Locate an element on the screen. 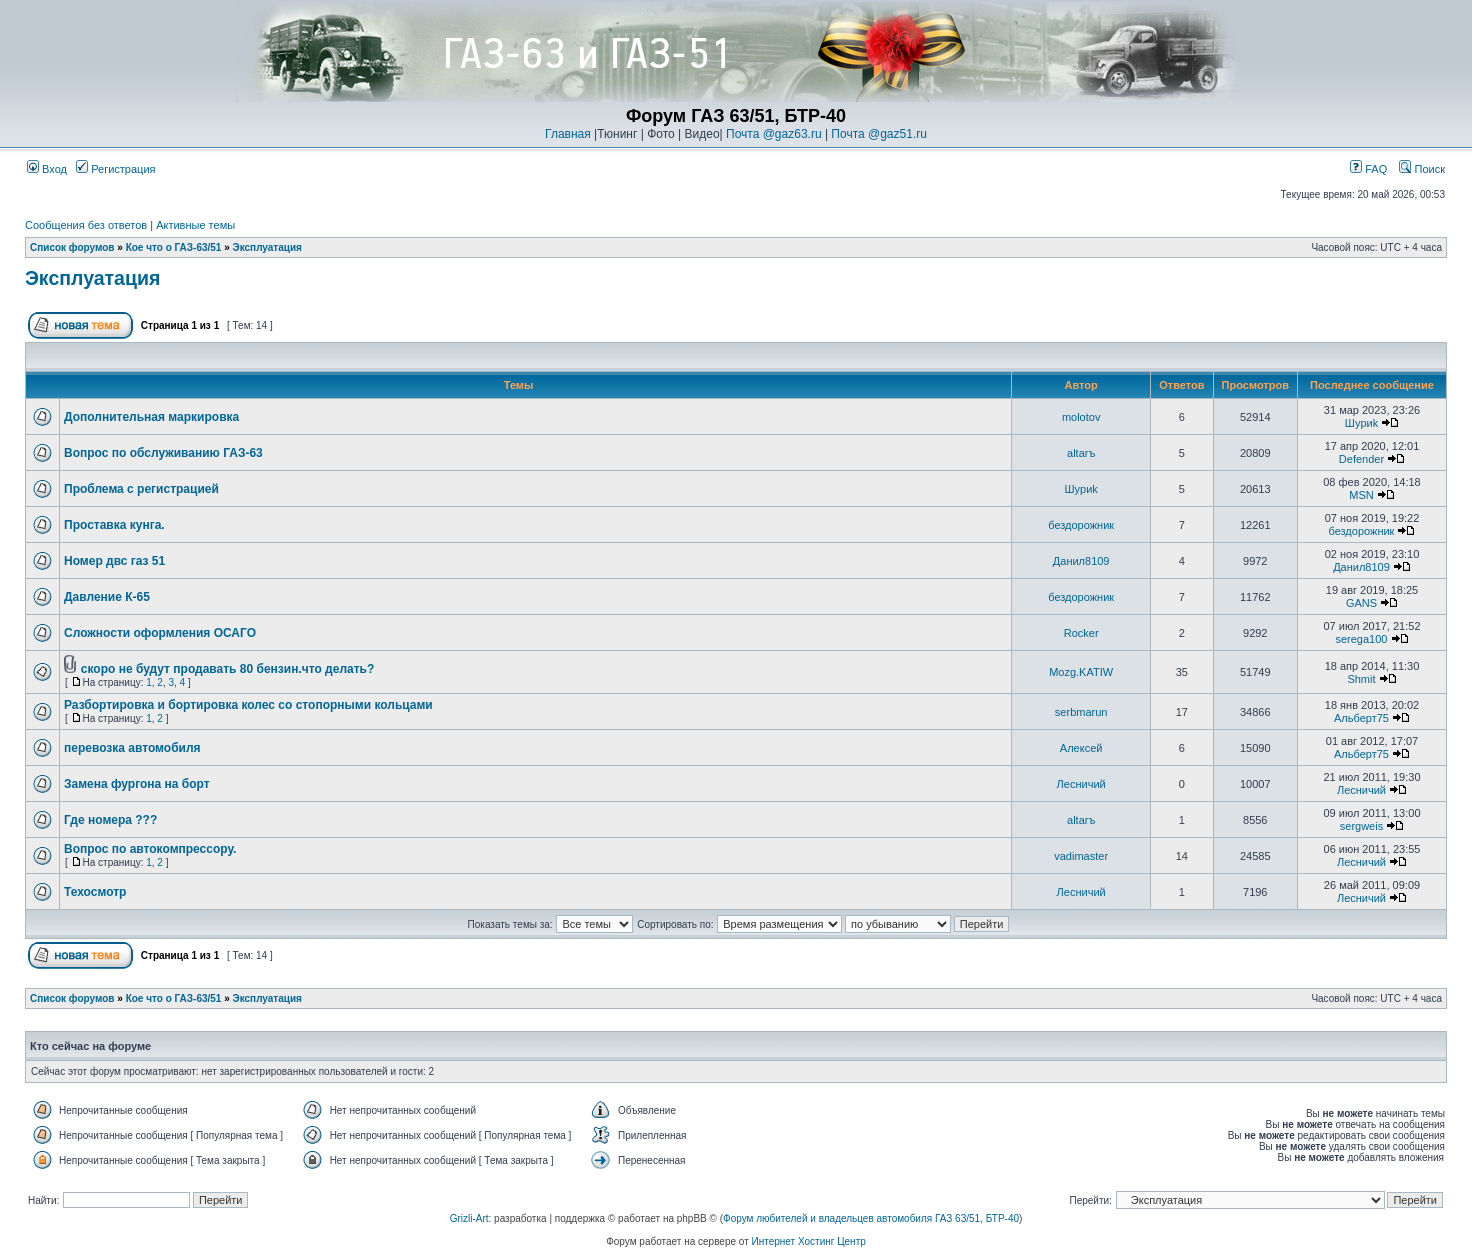 The image size is (1472, 1259). serega100 is located at coordinates (1361, 639).